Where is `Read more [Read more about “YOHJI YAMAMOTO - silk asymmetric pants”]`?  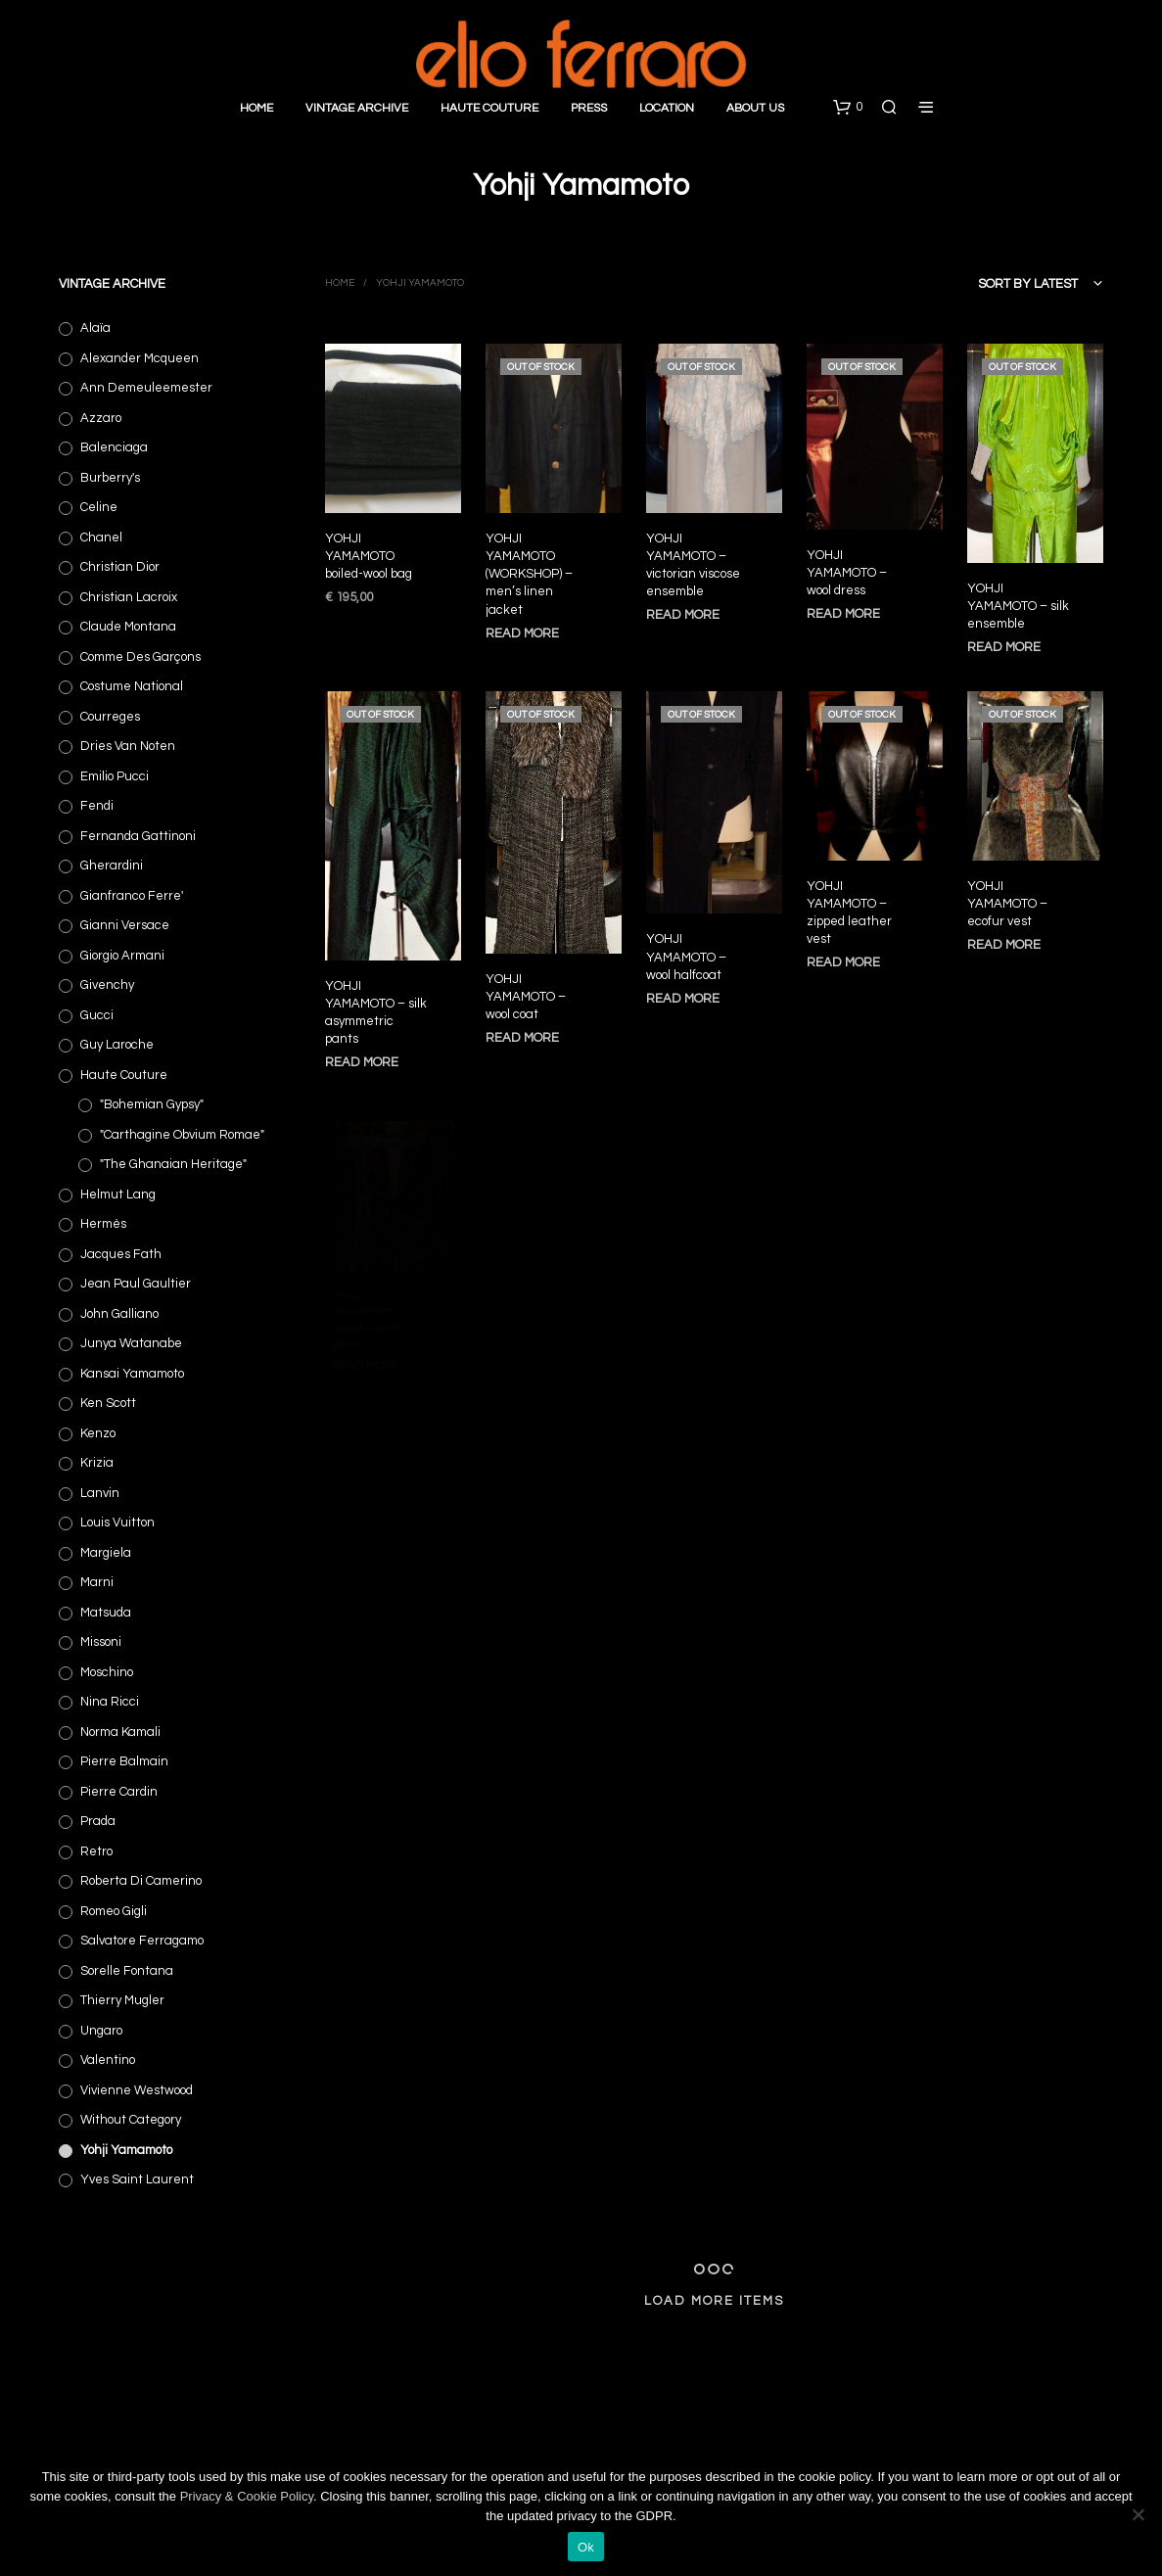 Read more [Read more about “YOHJI YAMAMOTO - silk asymmetric pants”] is located at coordinates (361, 1062).